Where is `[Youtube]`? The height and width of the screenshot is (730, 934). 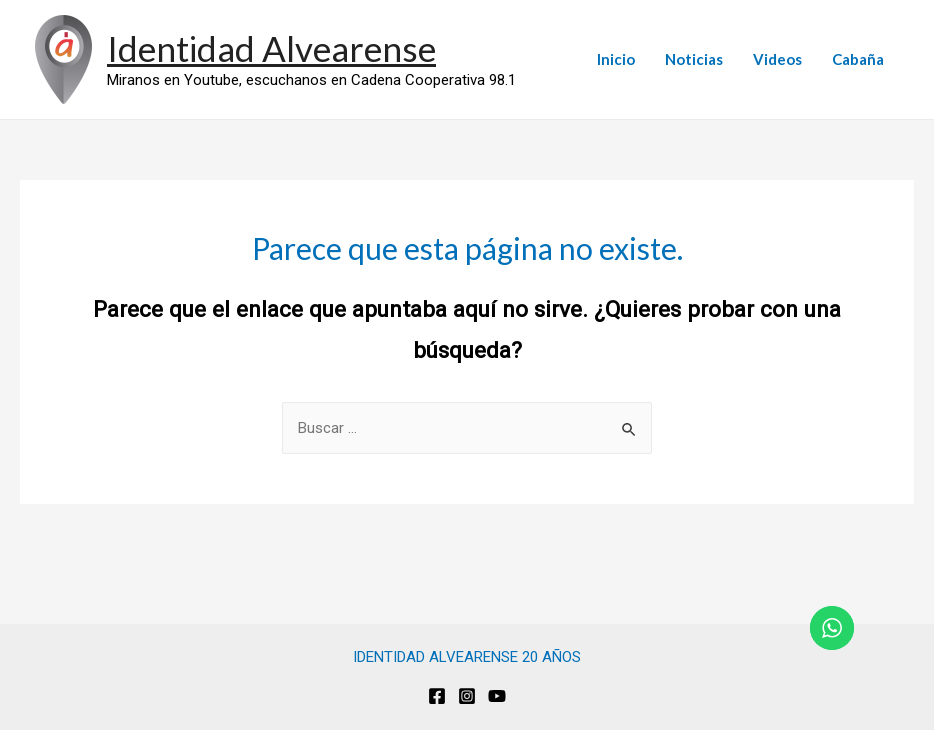 [Youtube] is located at coordinates (497, 696).